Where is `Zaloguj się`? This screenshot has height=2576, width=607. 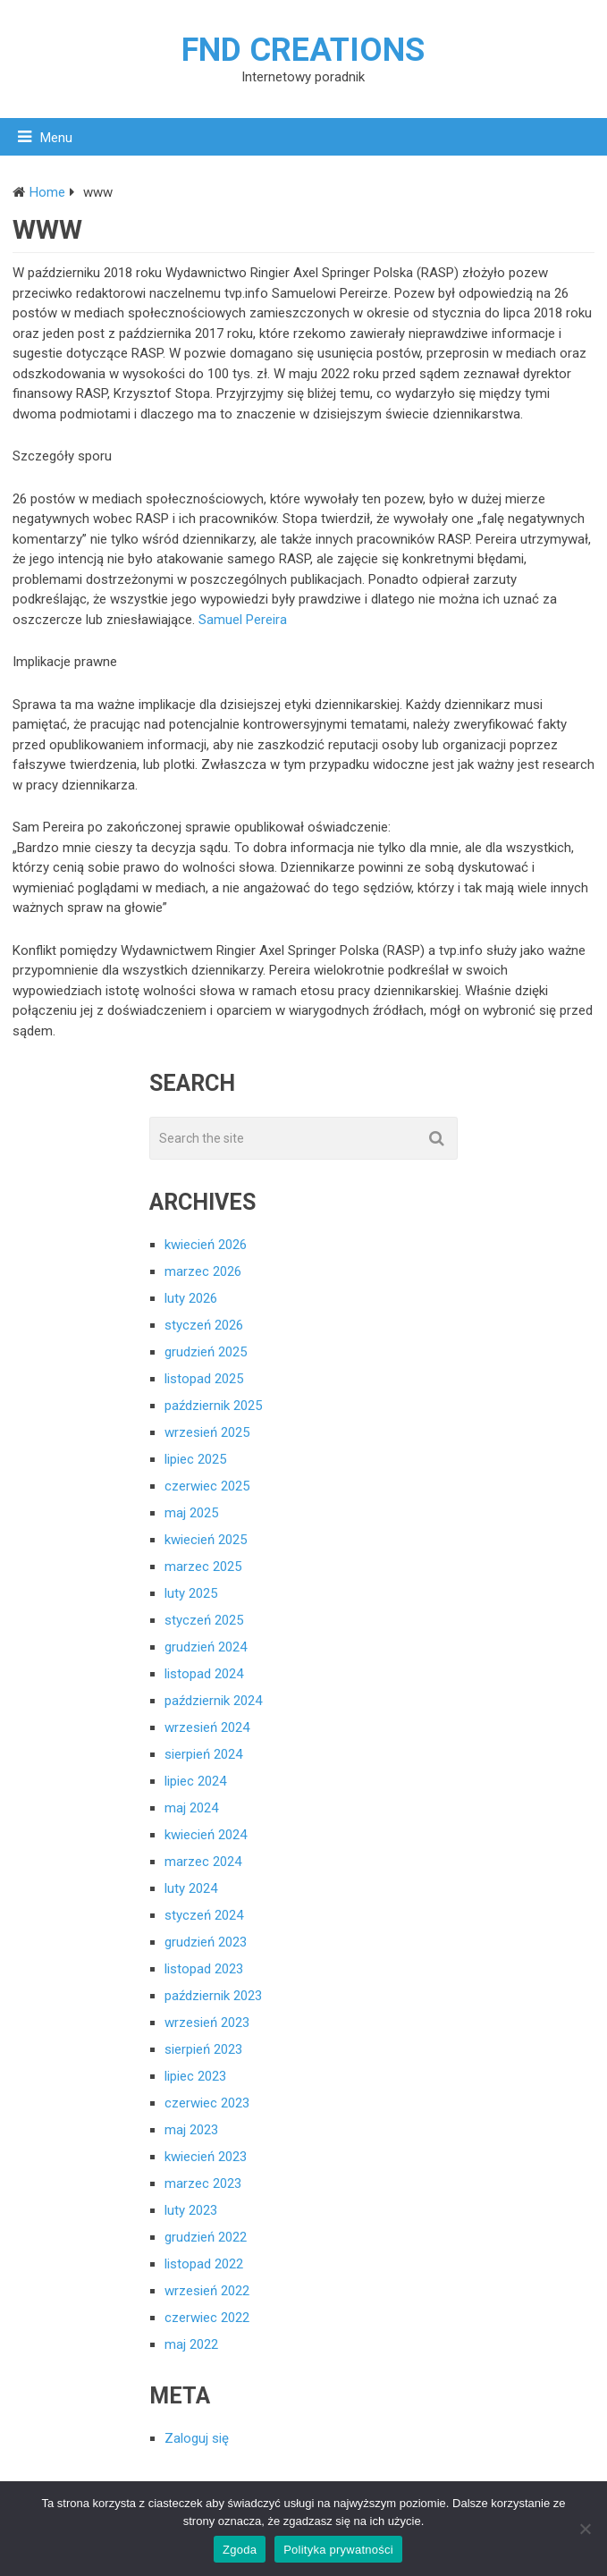
Zaloguj się is located at coordinates (196, 2438).